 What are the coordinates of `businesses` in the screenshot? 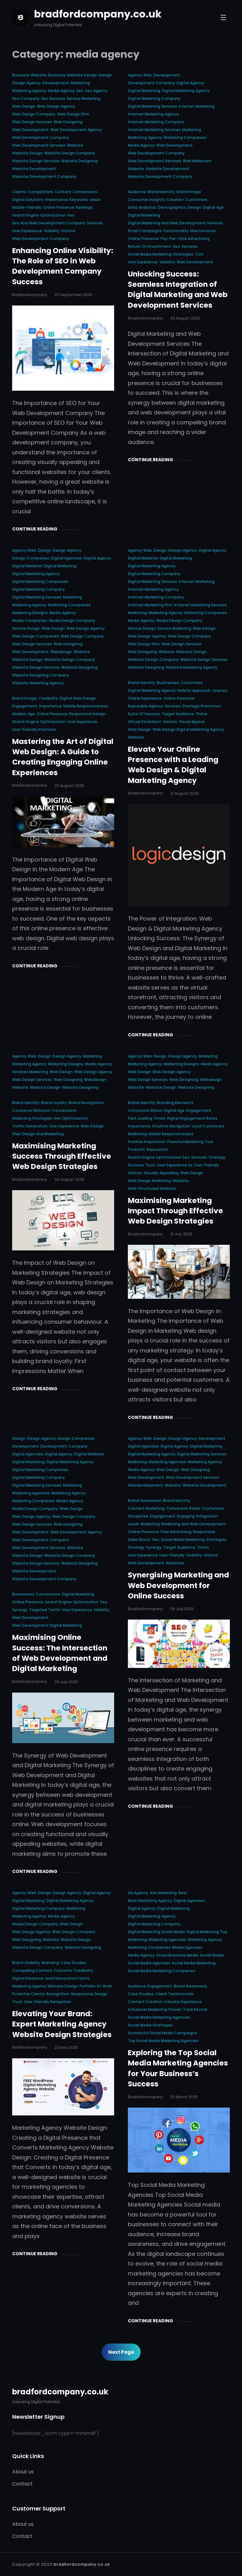 It's located at (168, 682).